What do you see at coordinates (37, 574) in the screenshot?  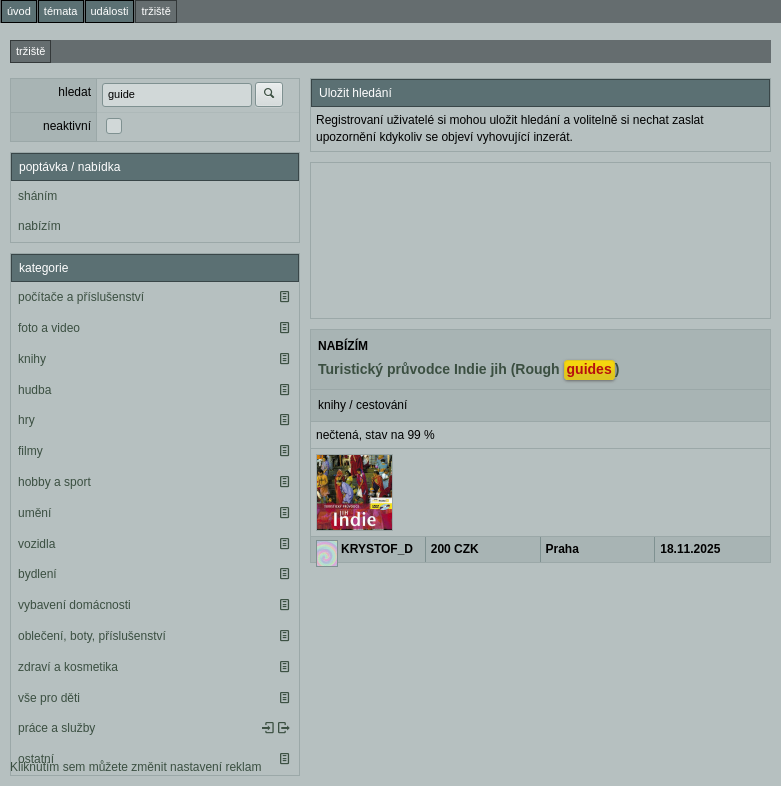 I see `bydlení` at bounding box center [37, 574].